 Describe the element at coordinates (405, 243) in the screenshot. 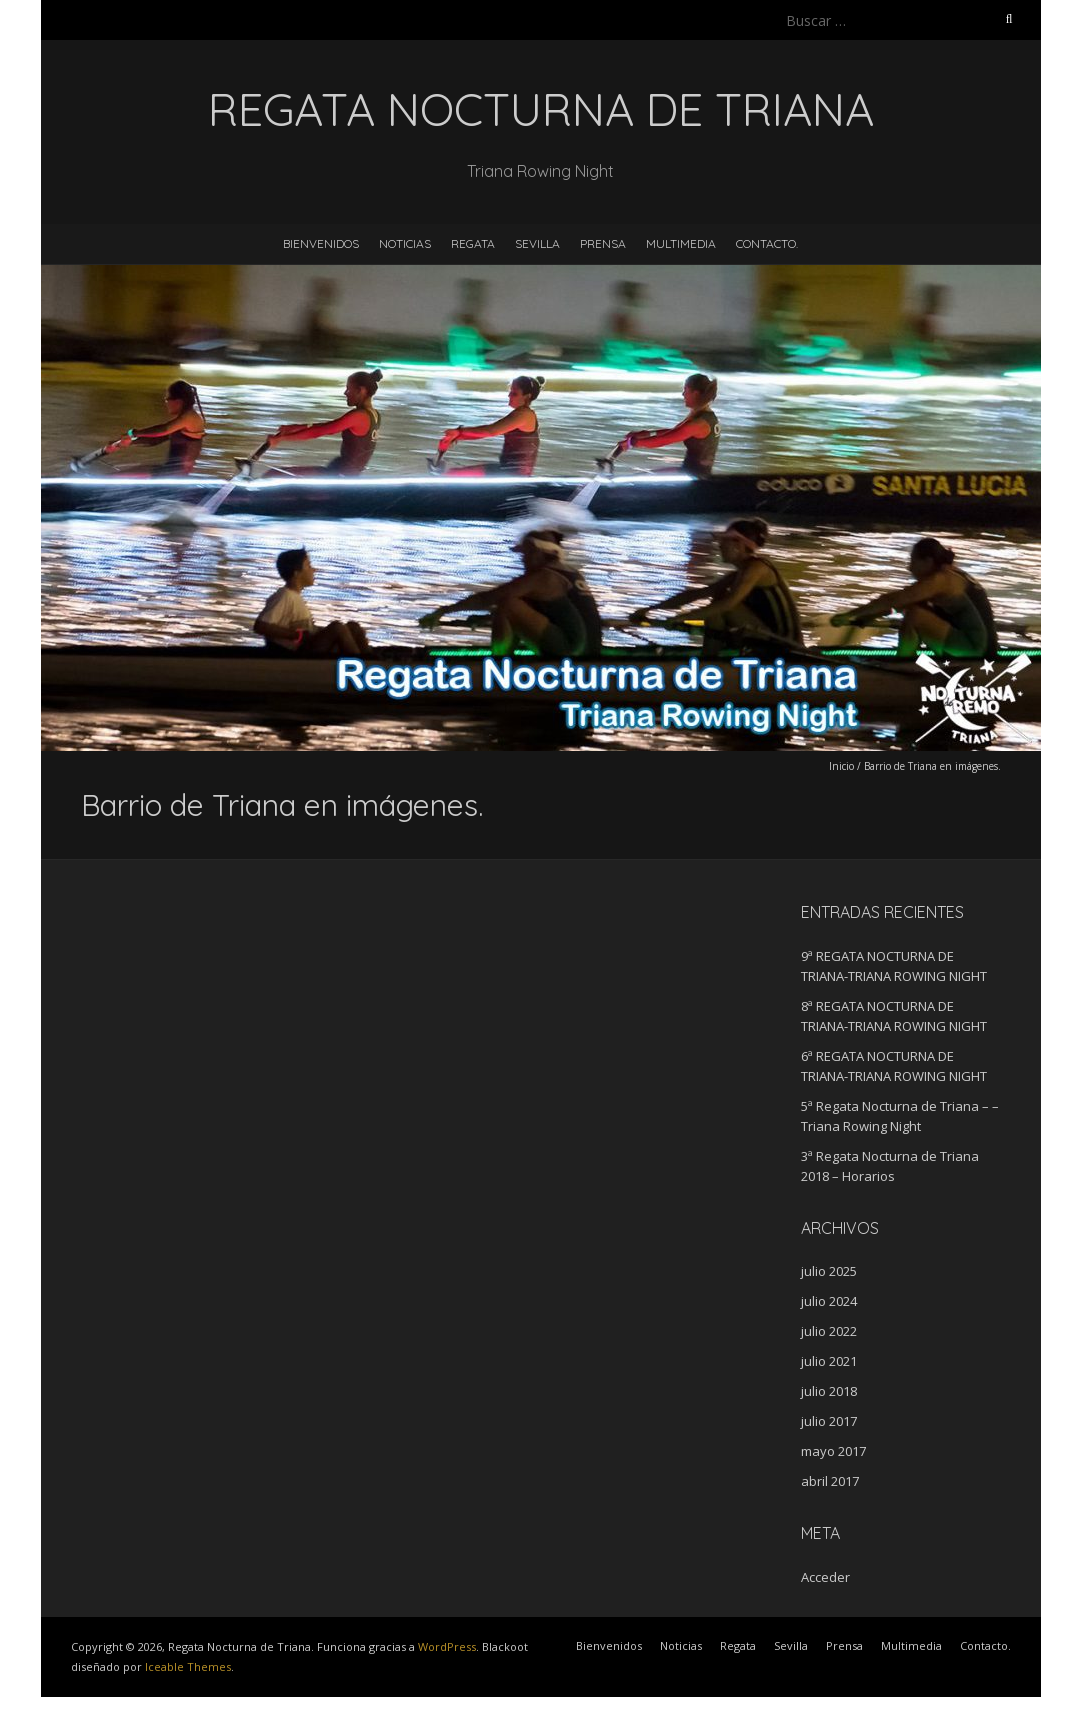

I see `Noticias` at that location.